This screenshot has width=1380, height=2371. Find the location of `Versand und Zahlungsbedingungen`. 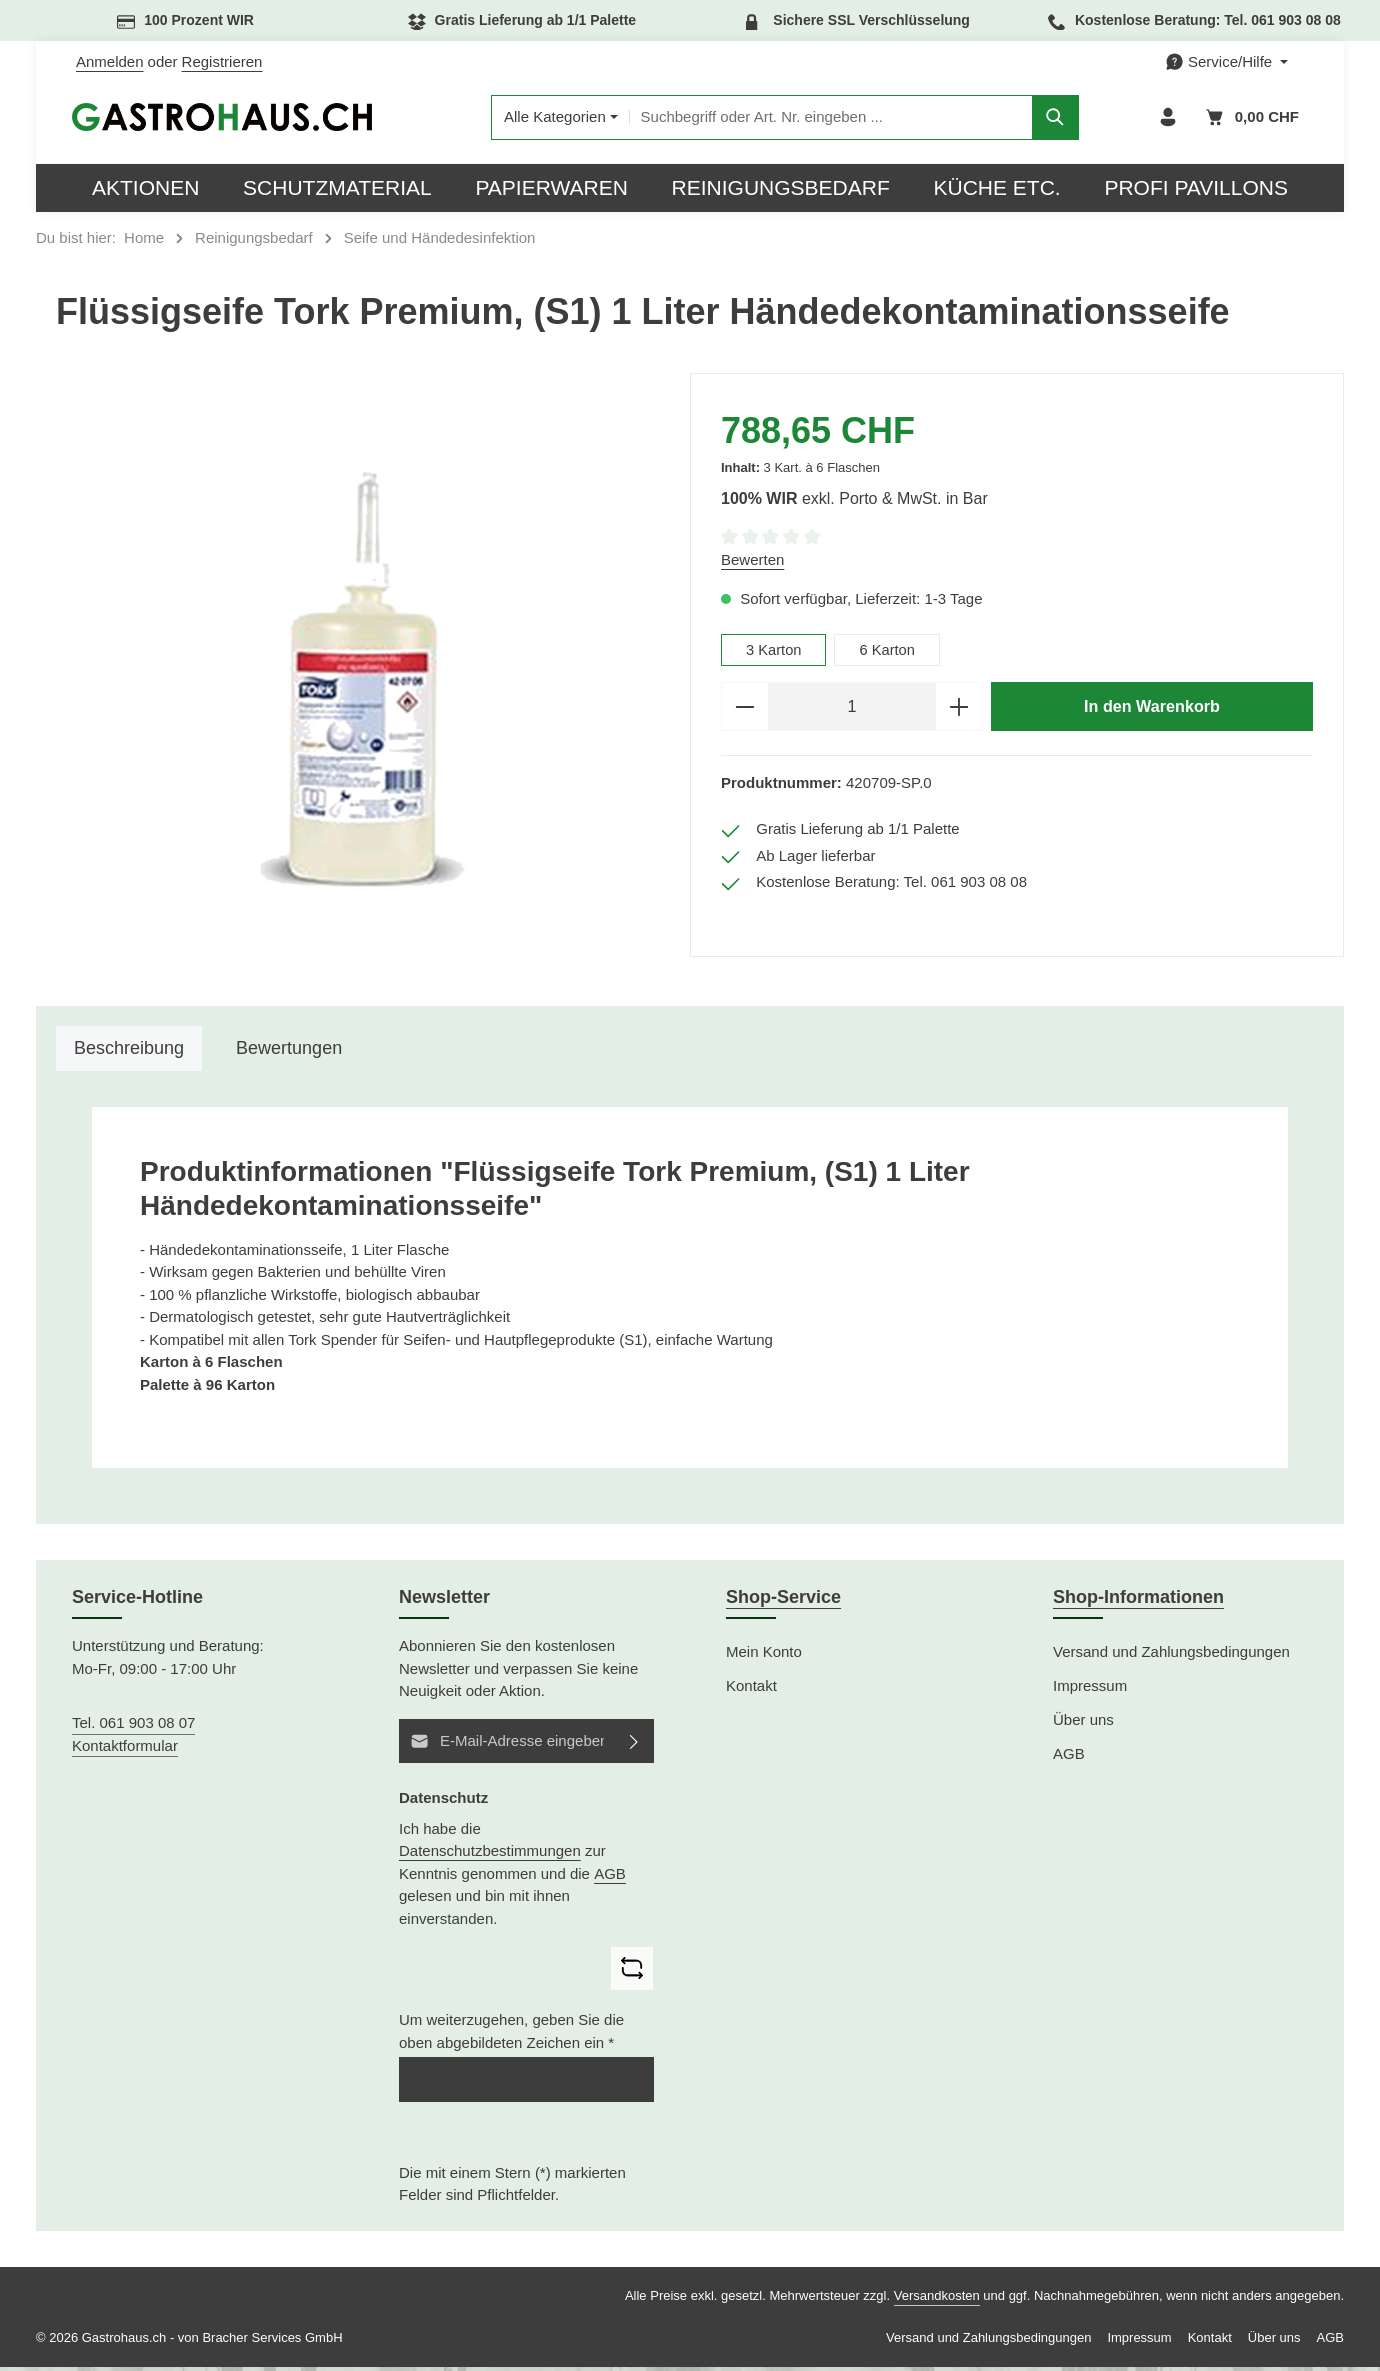

Versand und Zahlungsbedingungen is located at coordinates (1171, 1655).